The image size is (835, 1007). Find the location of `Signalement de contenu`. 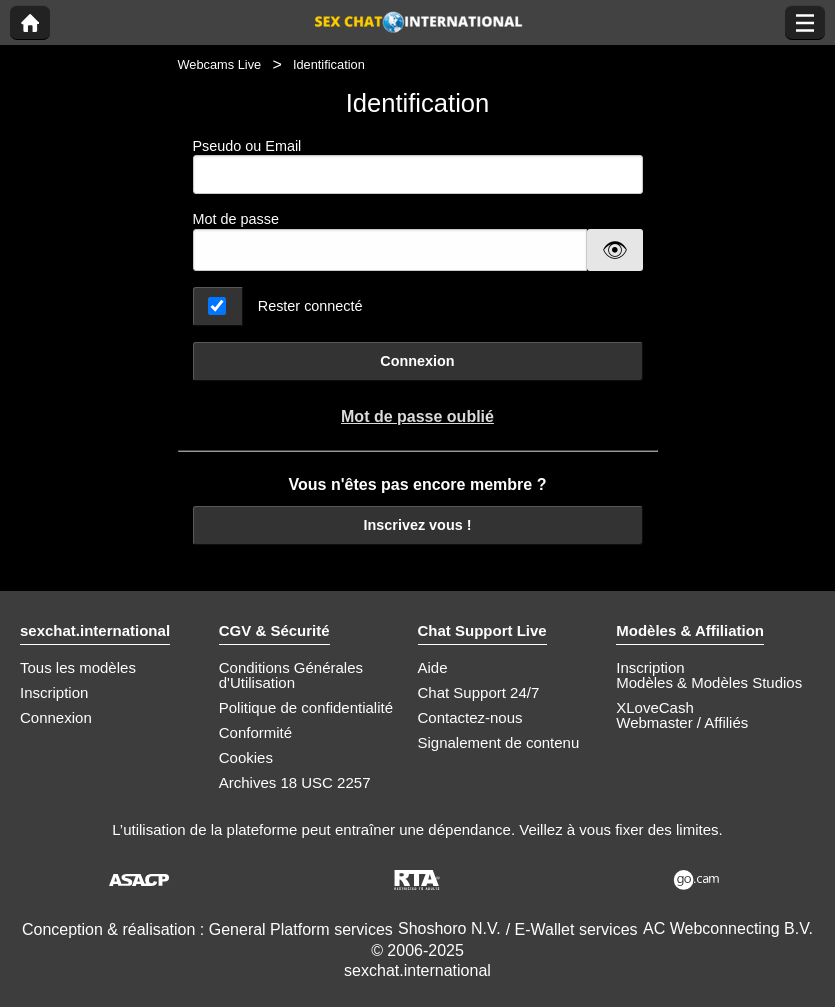

Signalement de contenu is located at coordinates (499, 742).